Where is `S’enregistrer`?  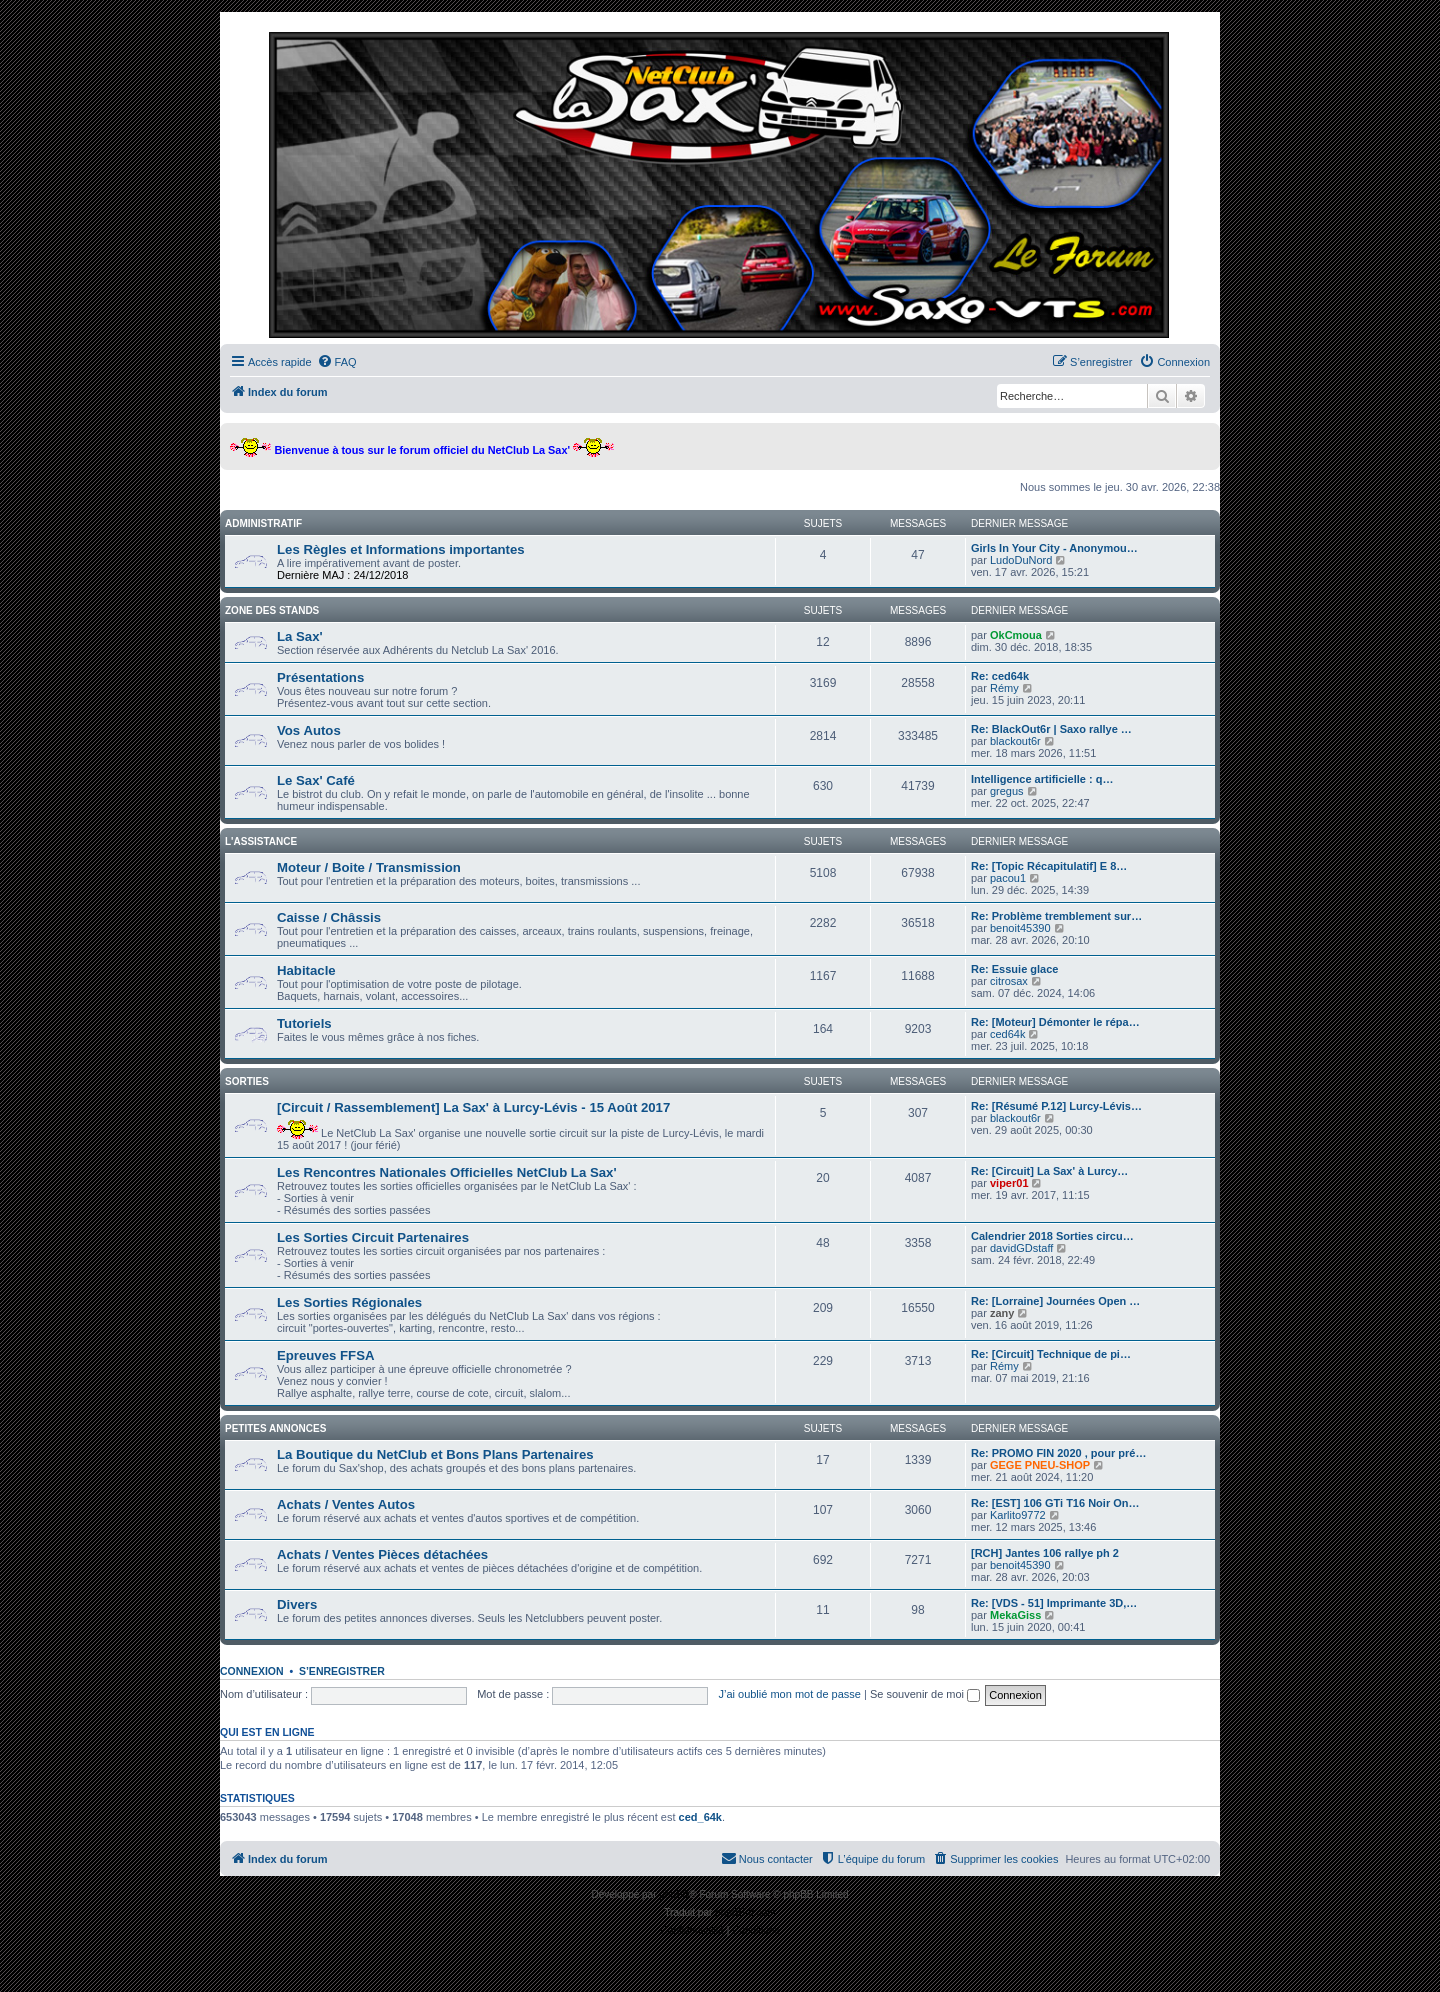 S’enregistrer is located at coordinates (342, 1671).